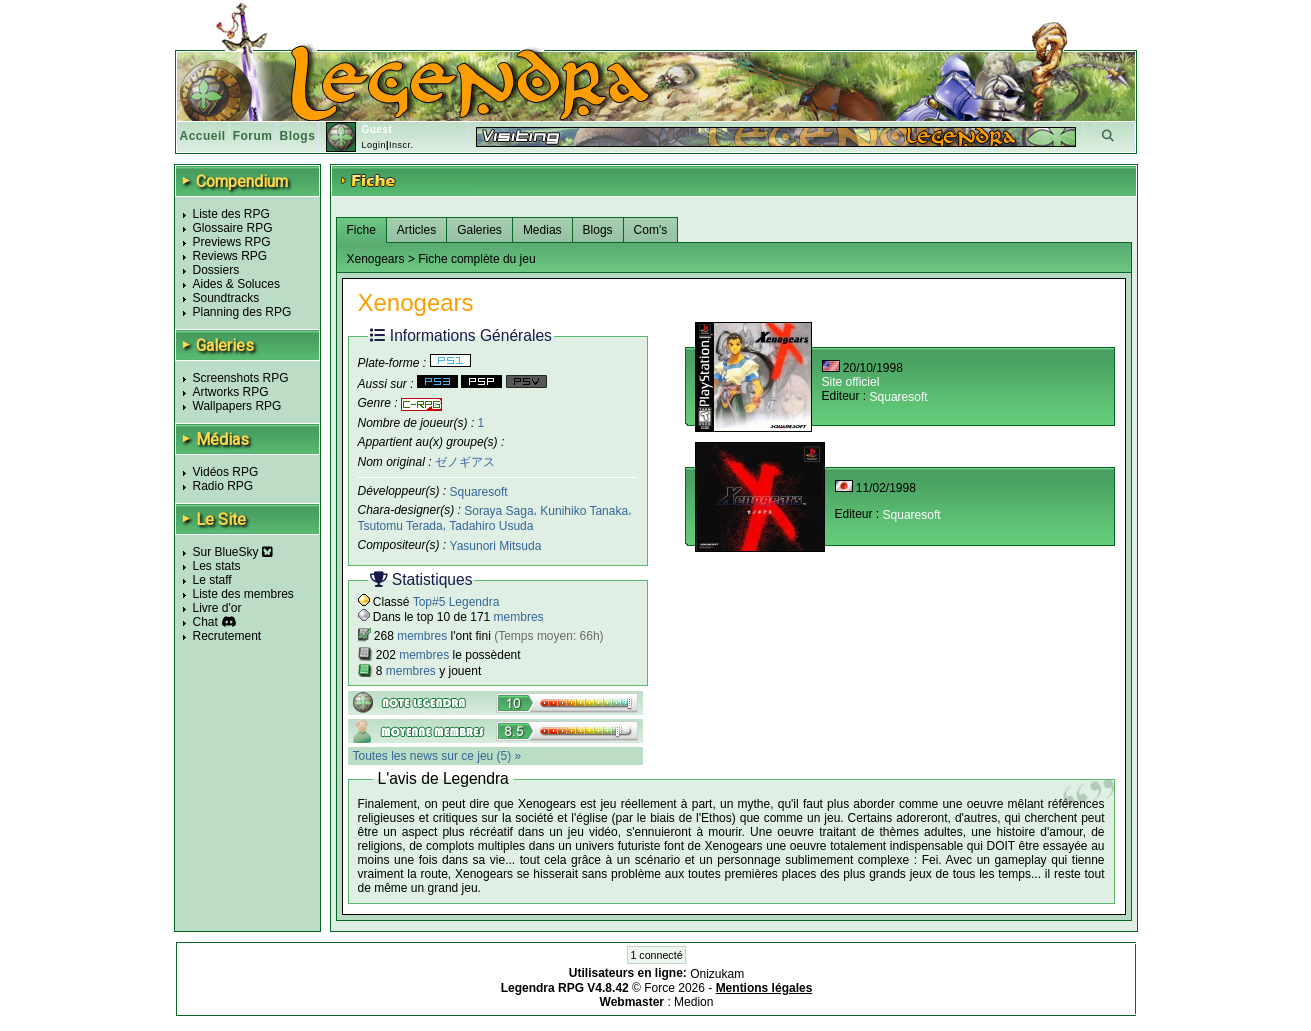 The width and height of the screenshot is (1311, 1031). I want to click on Chat, so click(205, 622).